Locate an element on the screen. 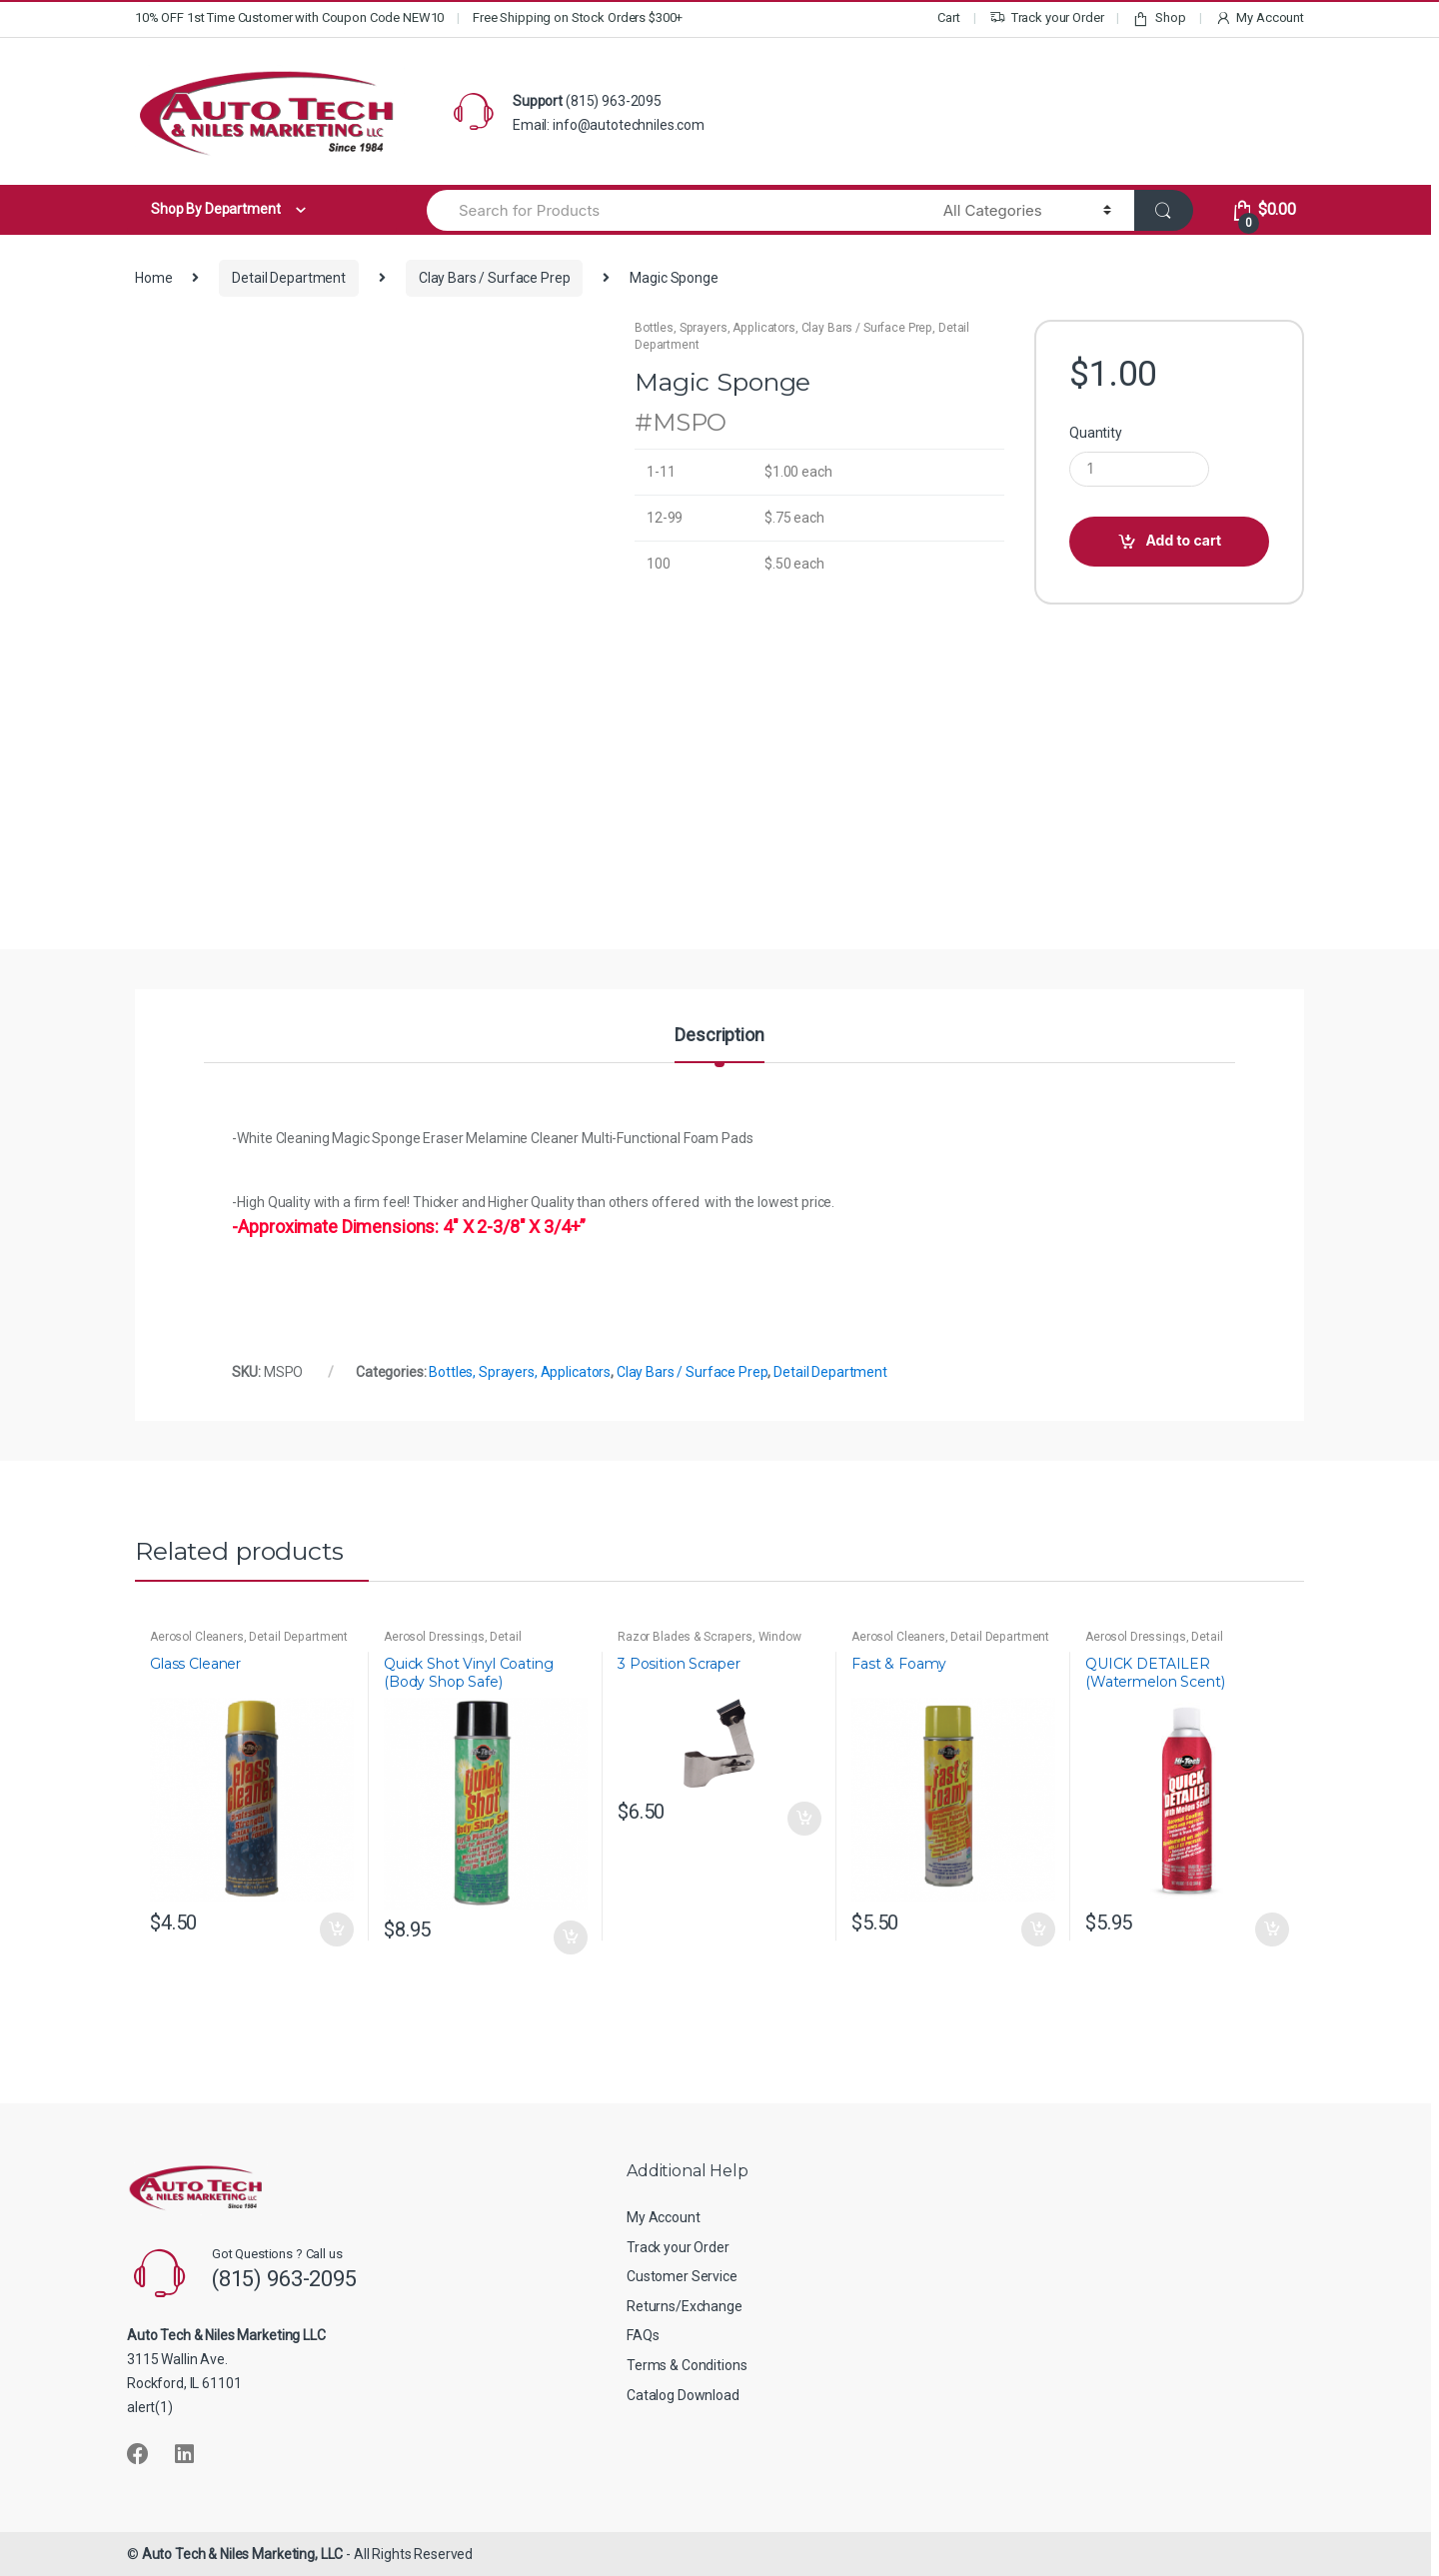 This screenshot has height=2576, width=1439. Home is located at coordinates (153, 278).